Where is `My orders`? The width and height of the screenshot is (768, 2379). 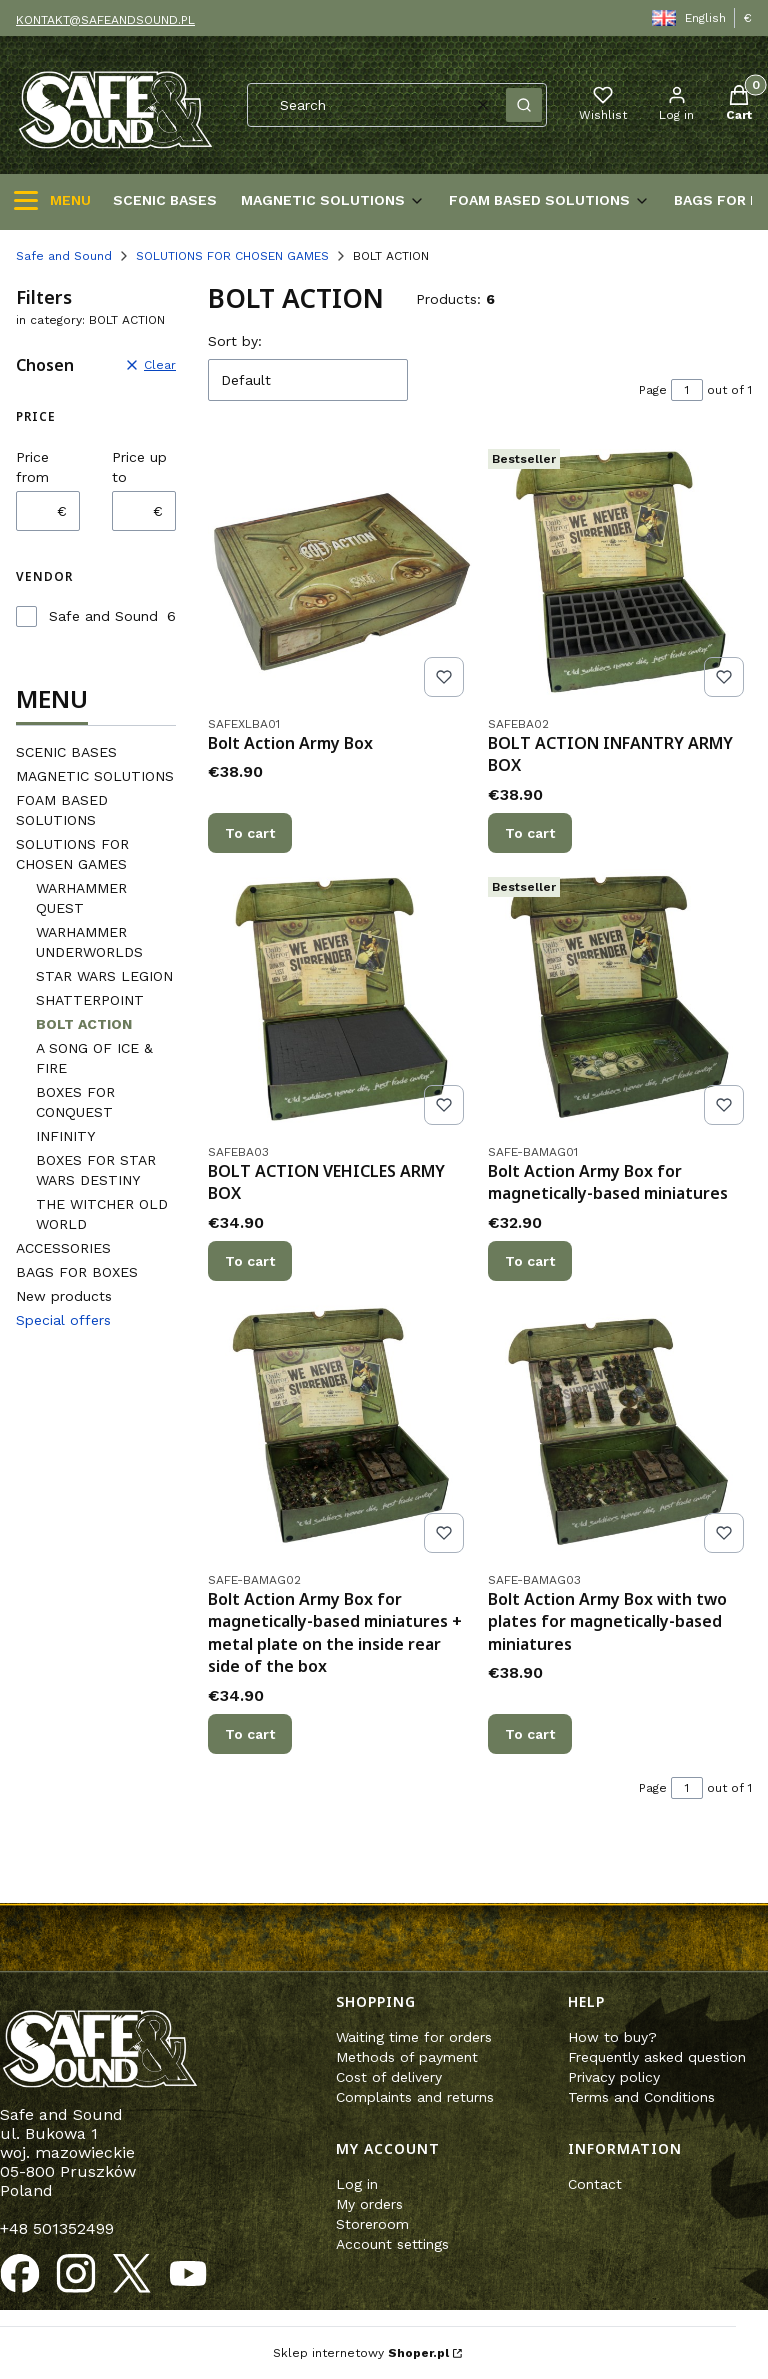
My orders is located at coordinates (369, 2204).